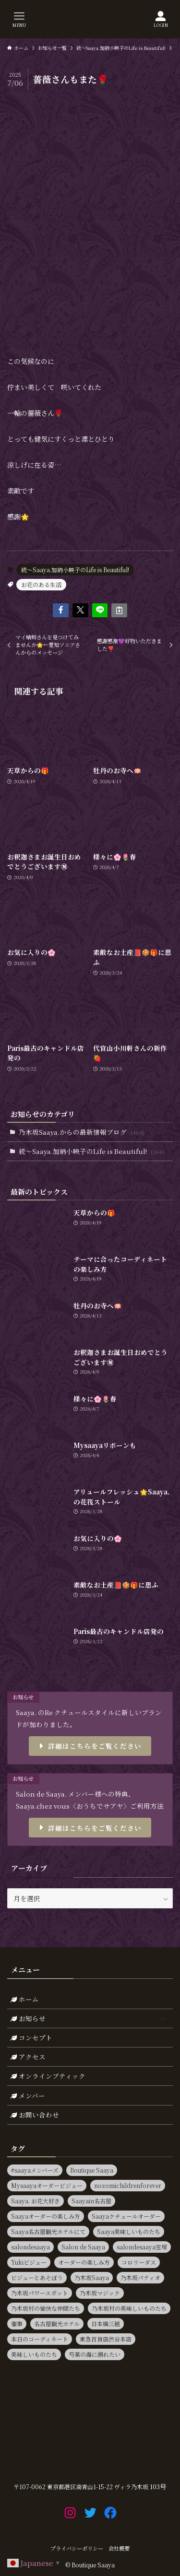 Image resolution: width=180 pixels, height=2576 pixels. What do you see at coordinates (106, 2339) in the screenshot?
I see `東急百貨店渋谷本店 [東急百貨店渋谷本店 (13個の項目)]` at bounding box center [106, 2339].